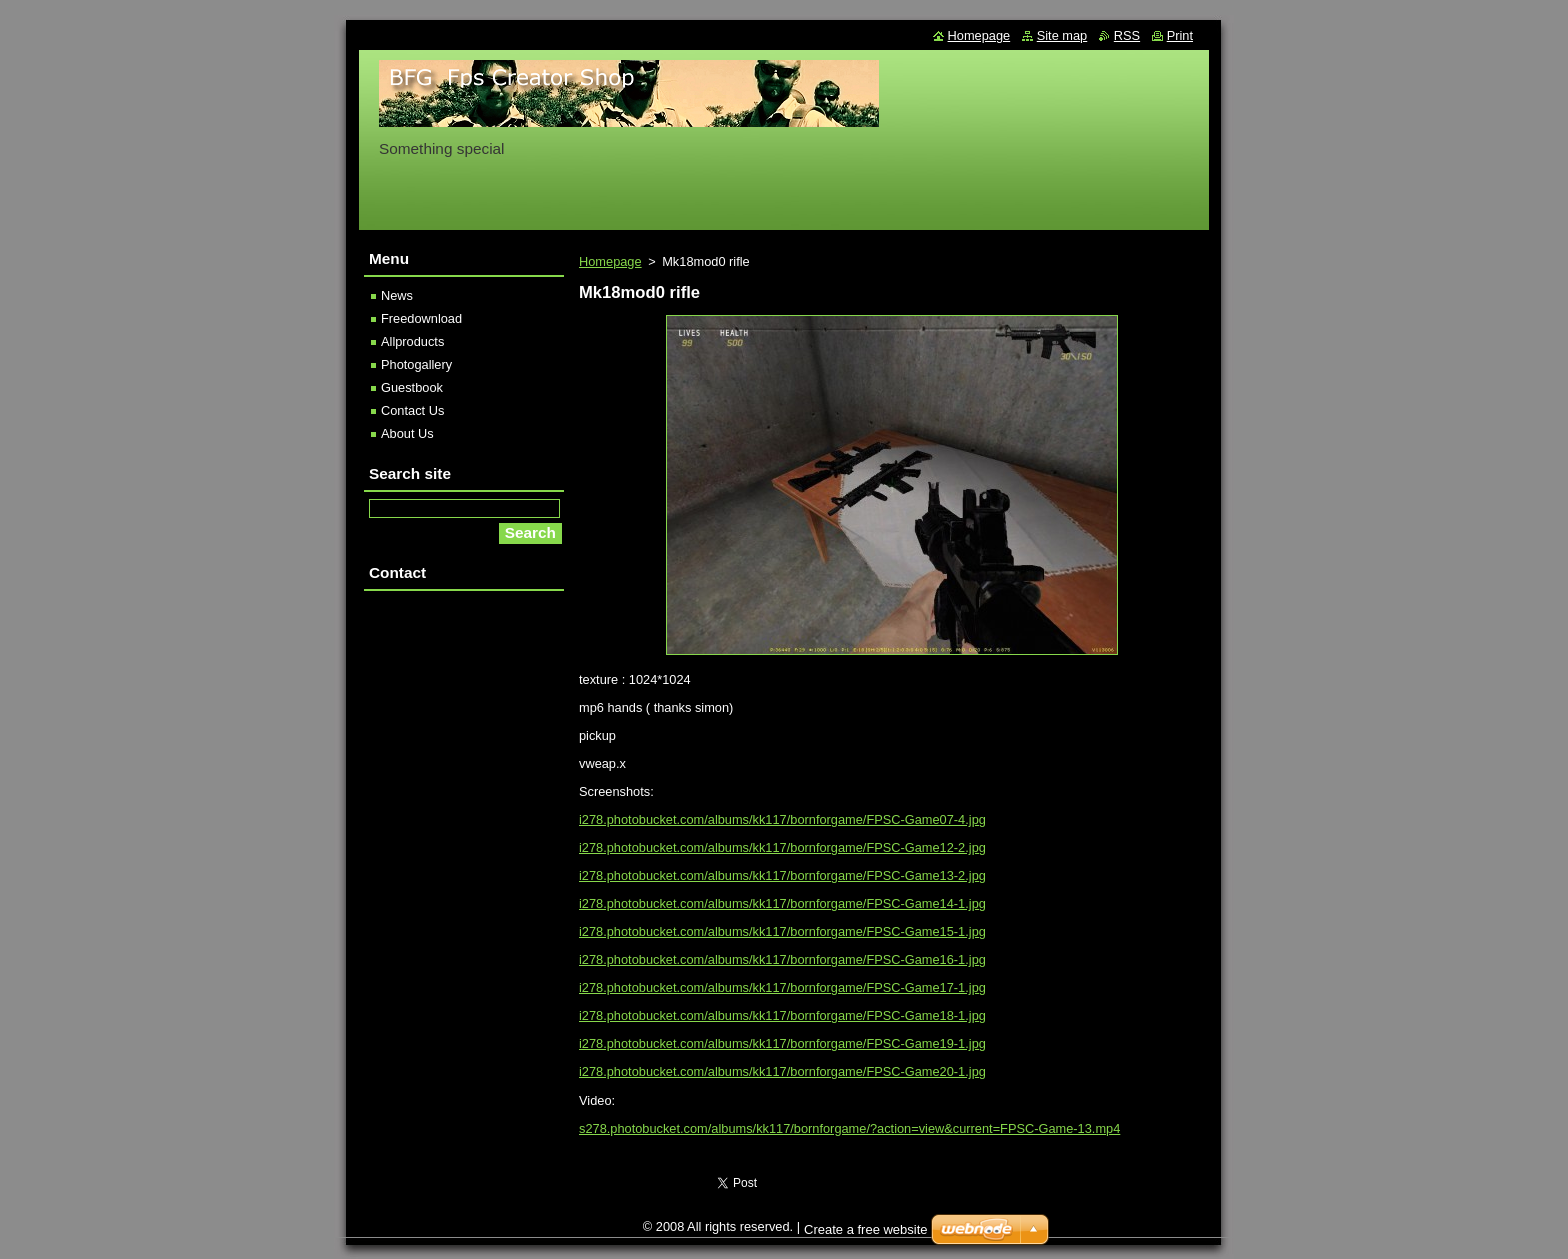 The width and height of the screenshot is (1568, 1259). I want to click on i278.photobucket.com/albums/kk117/bornforgame/FPSC-Game15-1.jpg, so click(782, 931).